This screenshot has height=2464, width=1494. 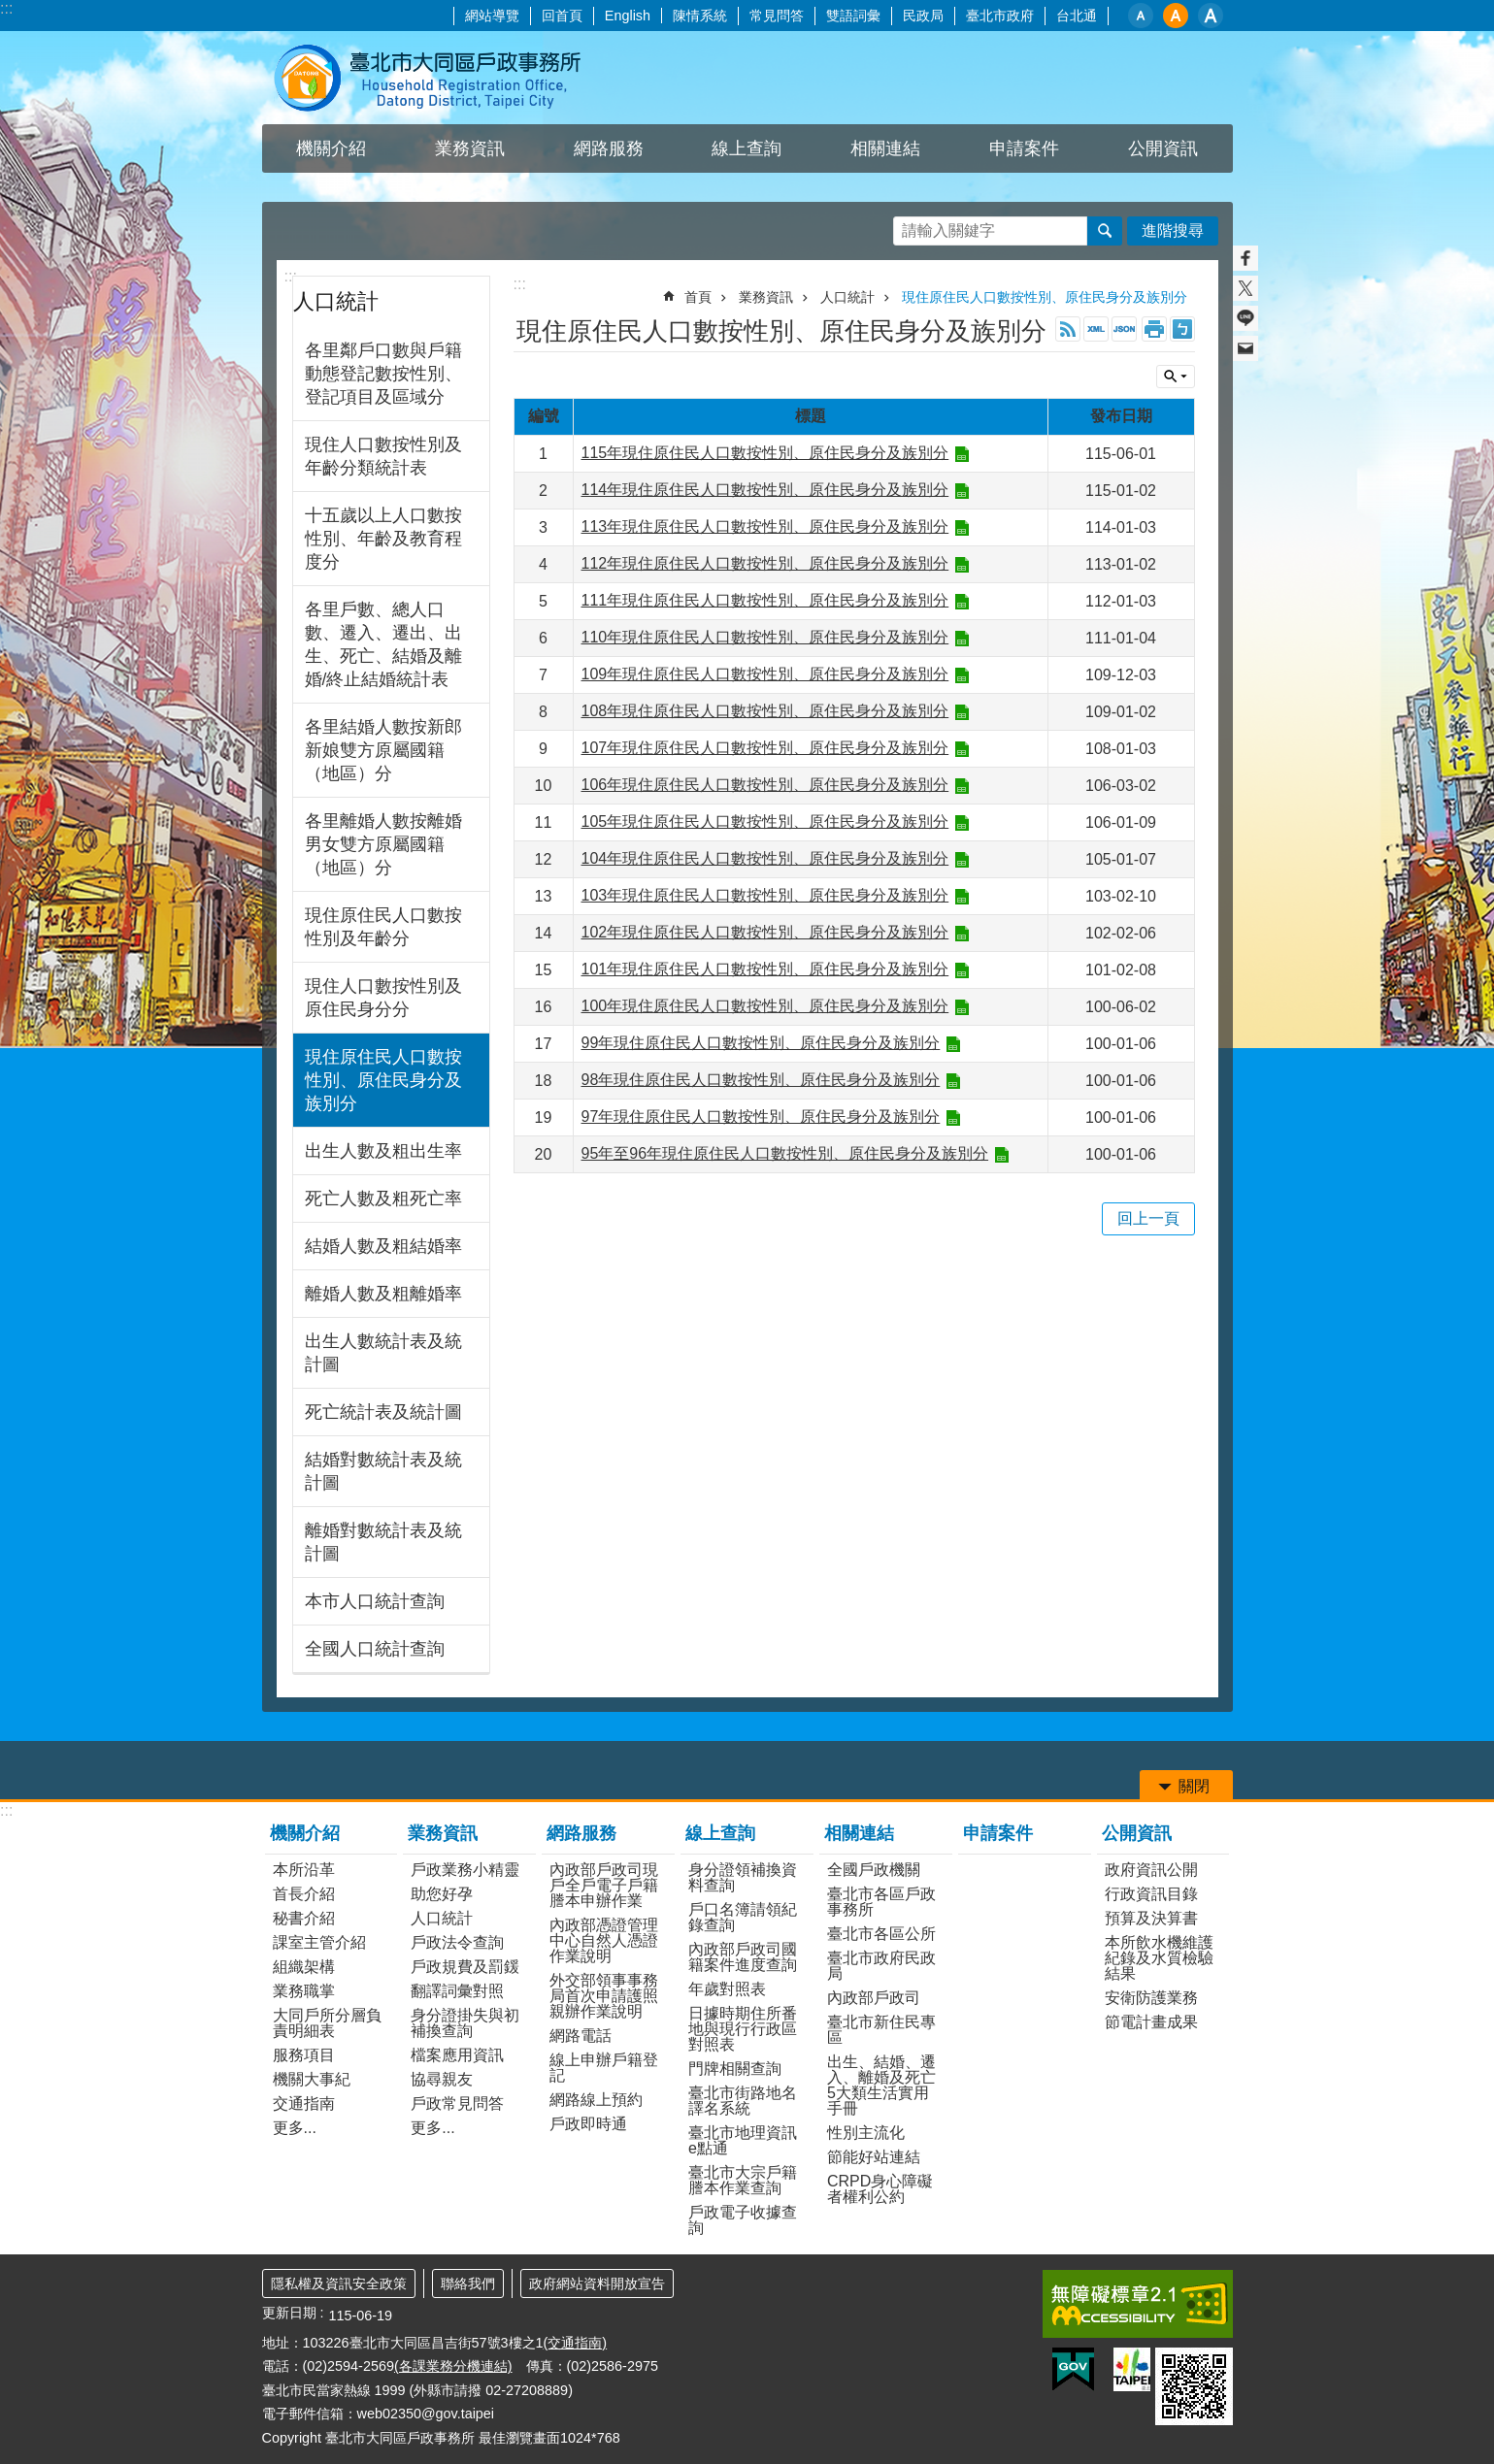 What do you see at coordinates (1137, 1833) in the screenshot?
I see `公開資訊` at bounding box center [1137, 1833].